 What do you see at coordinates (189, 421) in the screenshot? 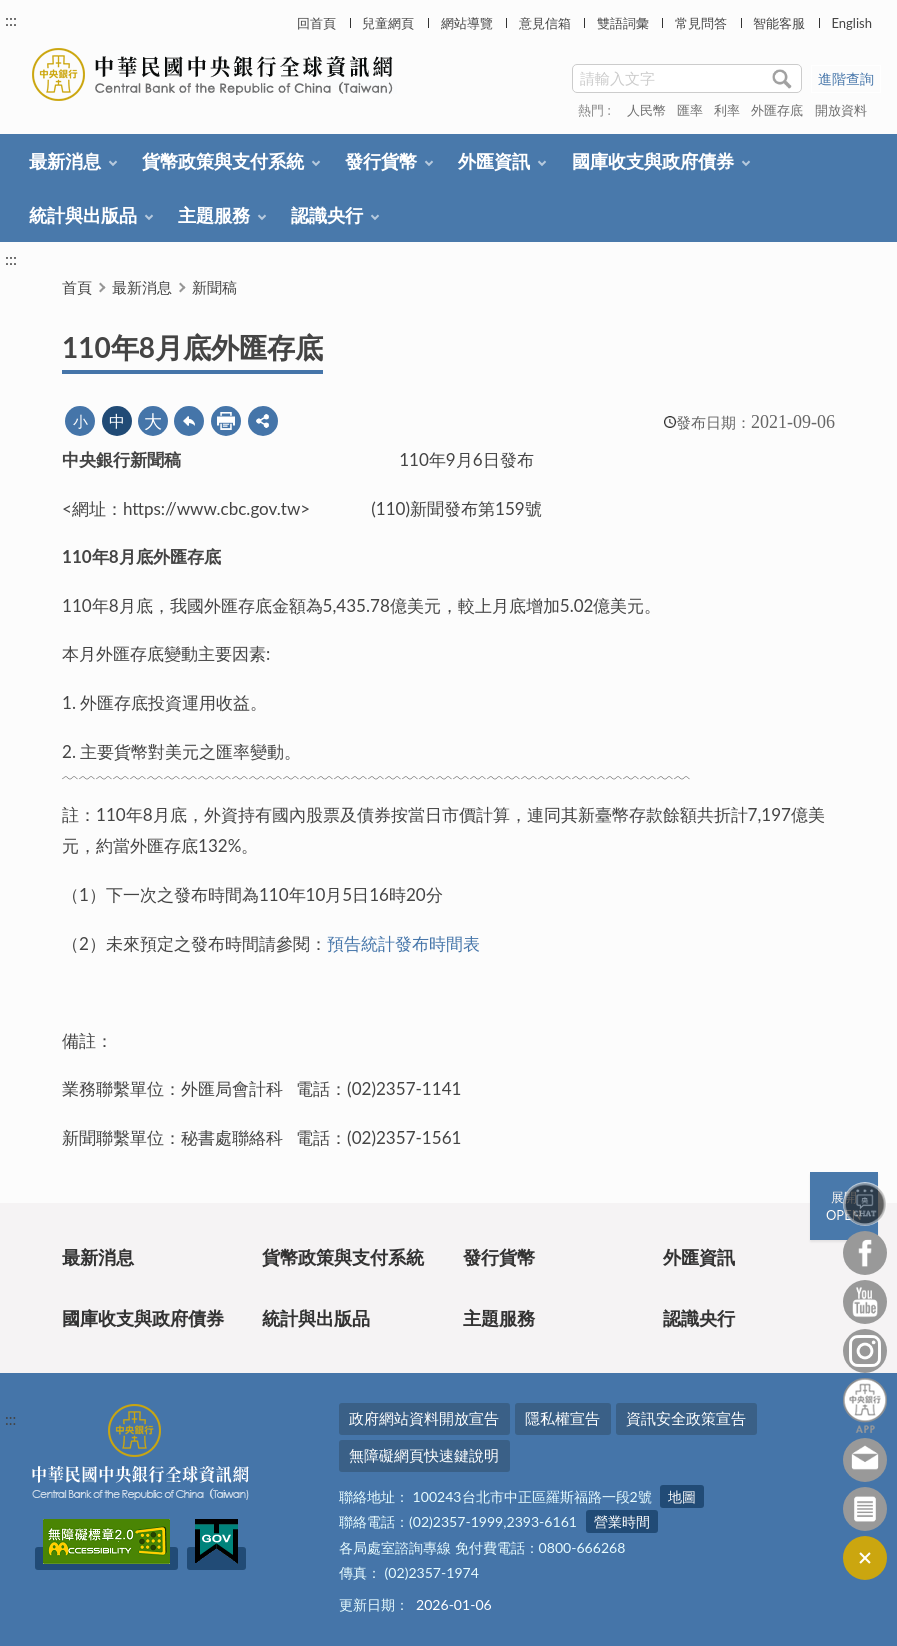
I see `回上一頁` at bounding box center [189, 421].